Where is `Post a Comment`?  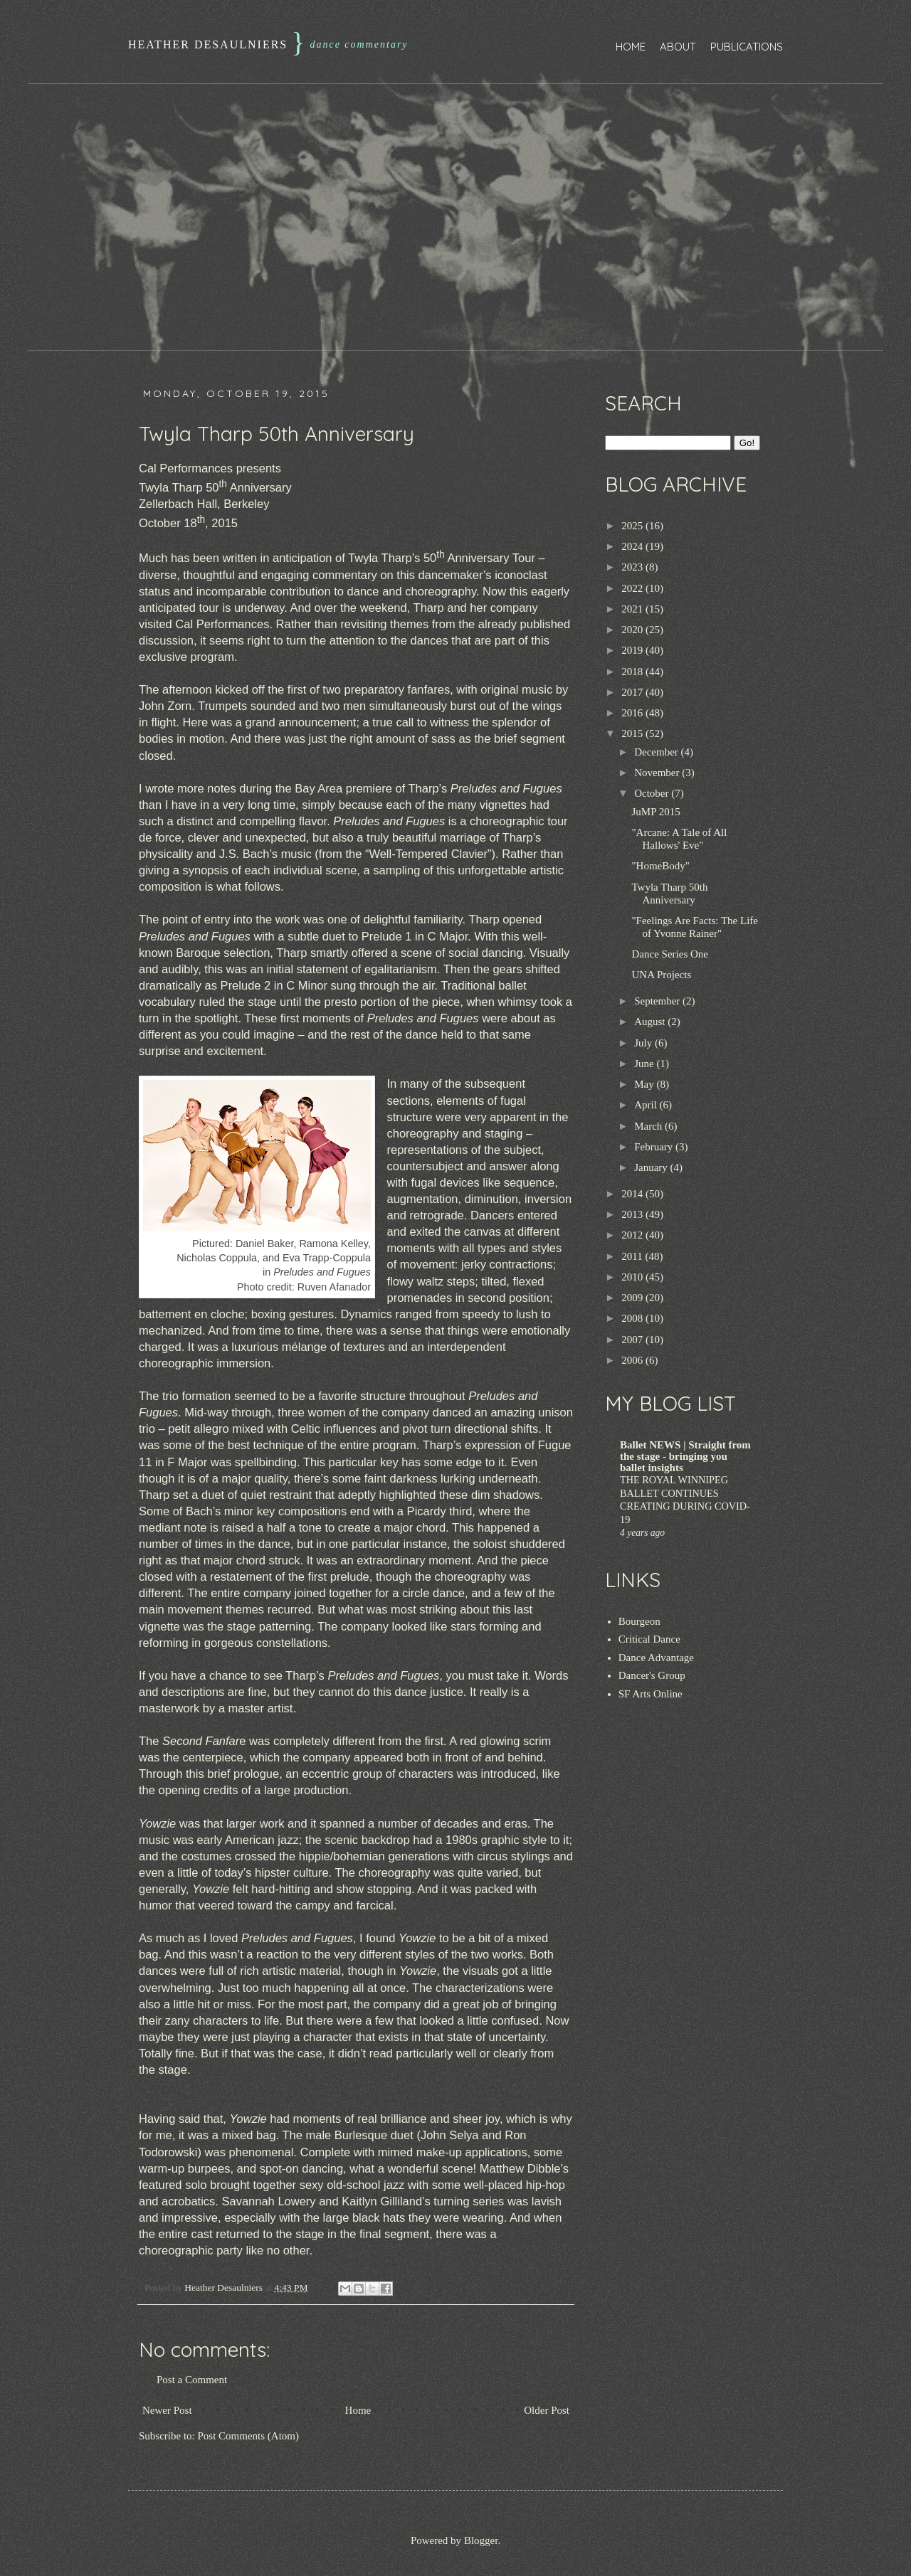
Post a Comment is located at coordinates (192, 2379).